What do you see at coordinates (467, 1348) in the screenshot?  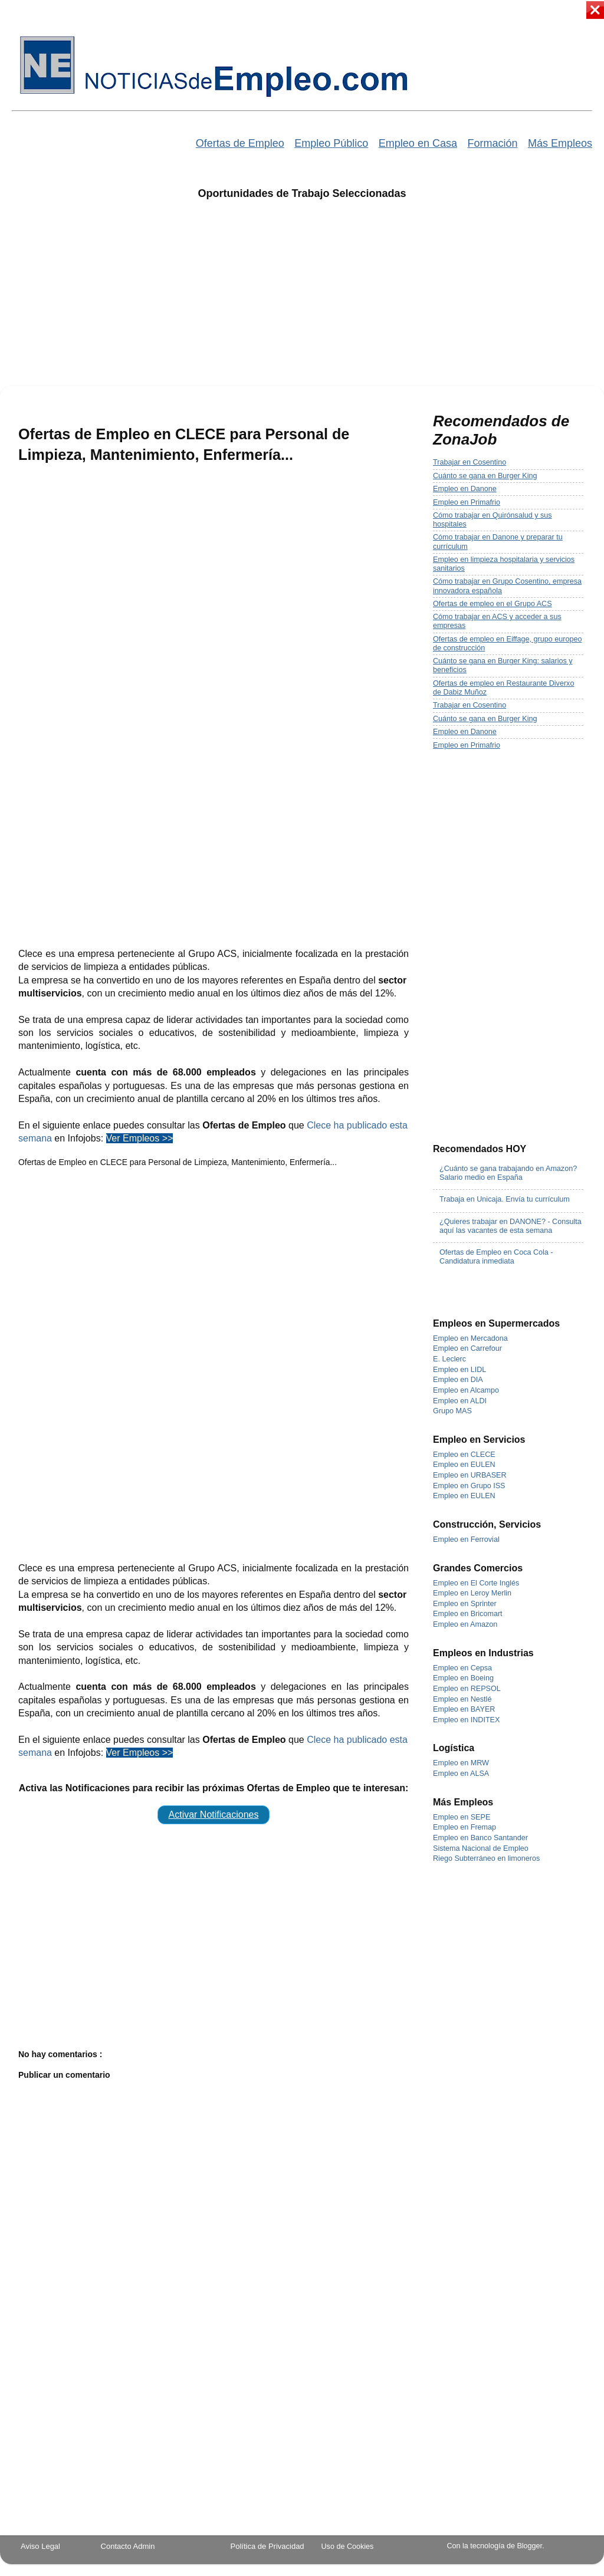 I see `Empleo en Carrefour` at bounding box center [467, 1348].